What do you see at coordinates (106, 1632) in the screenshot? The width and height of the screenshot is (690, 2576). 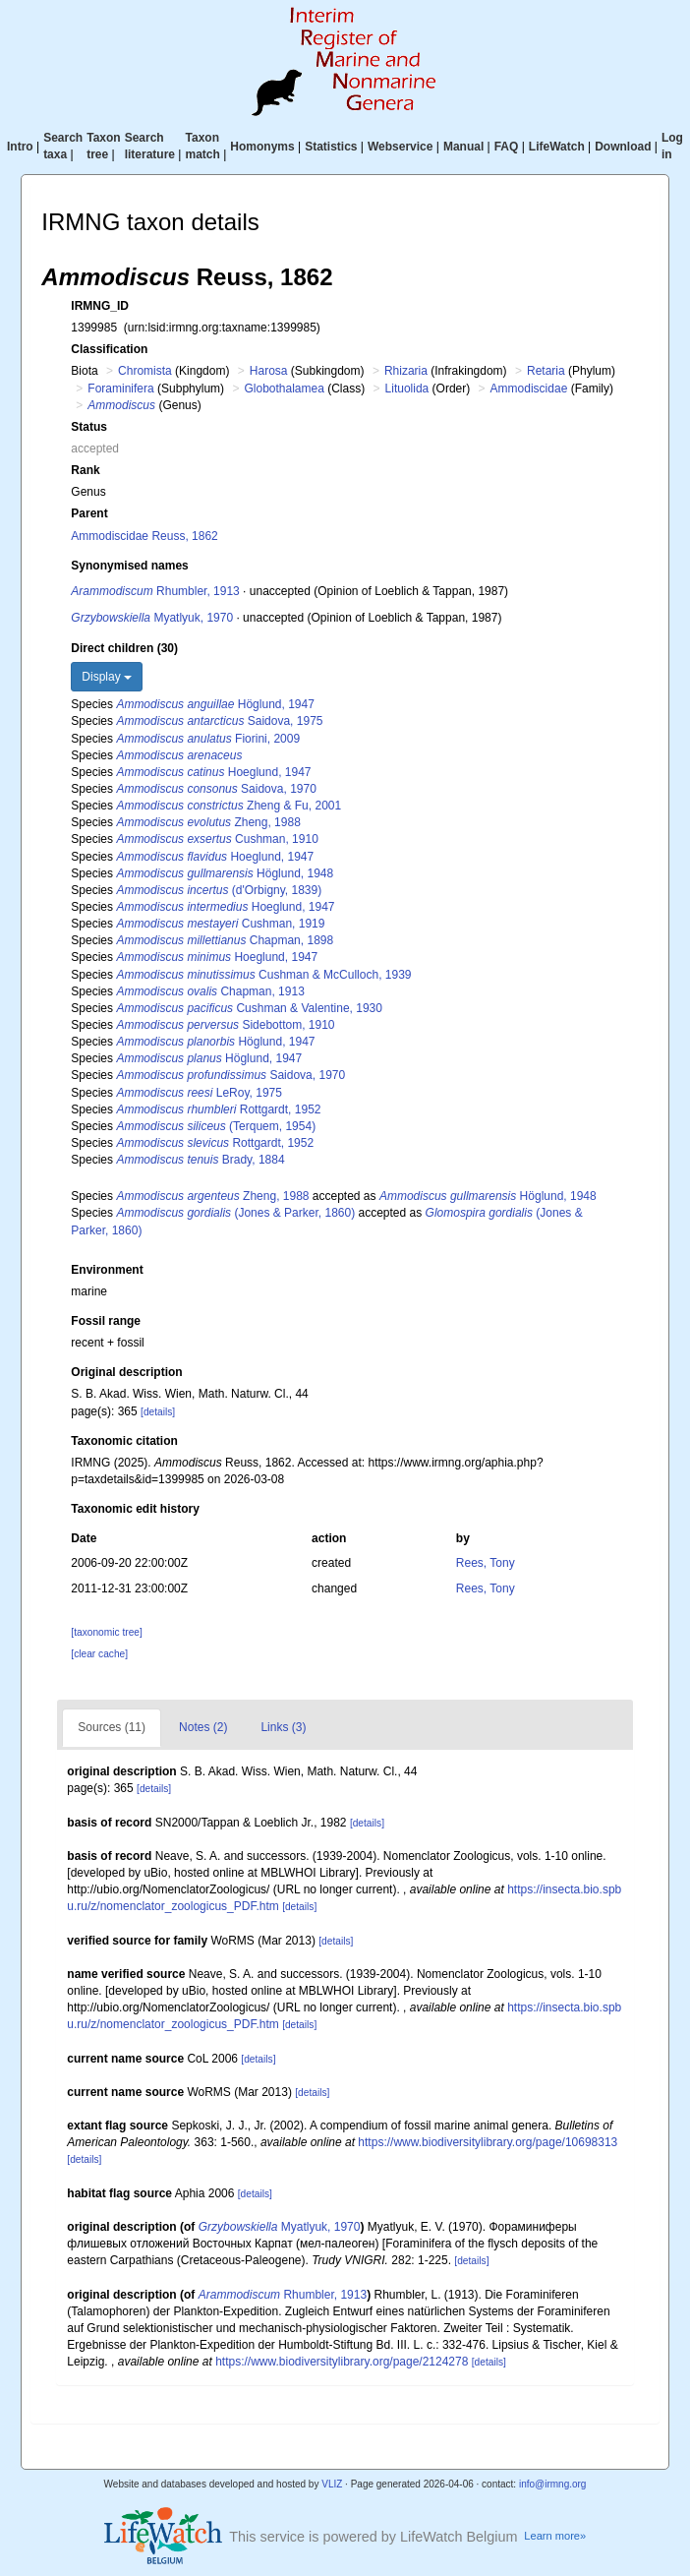 I see `[taxonomic tree]` at bounding box center [106, 1632].